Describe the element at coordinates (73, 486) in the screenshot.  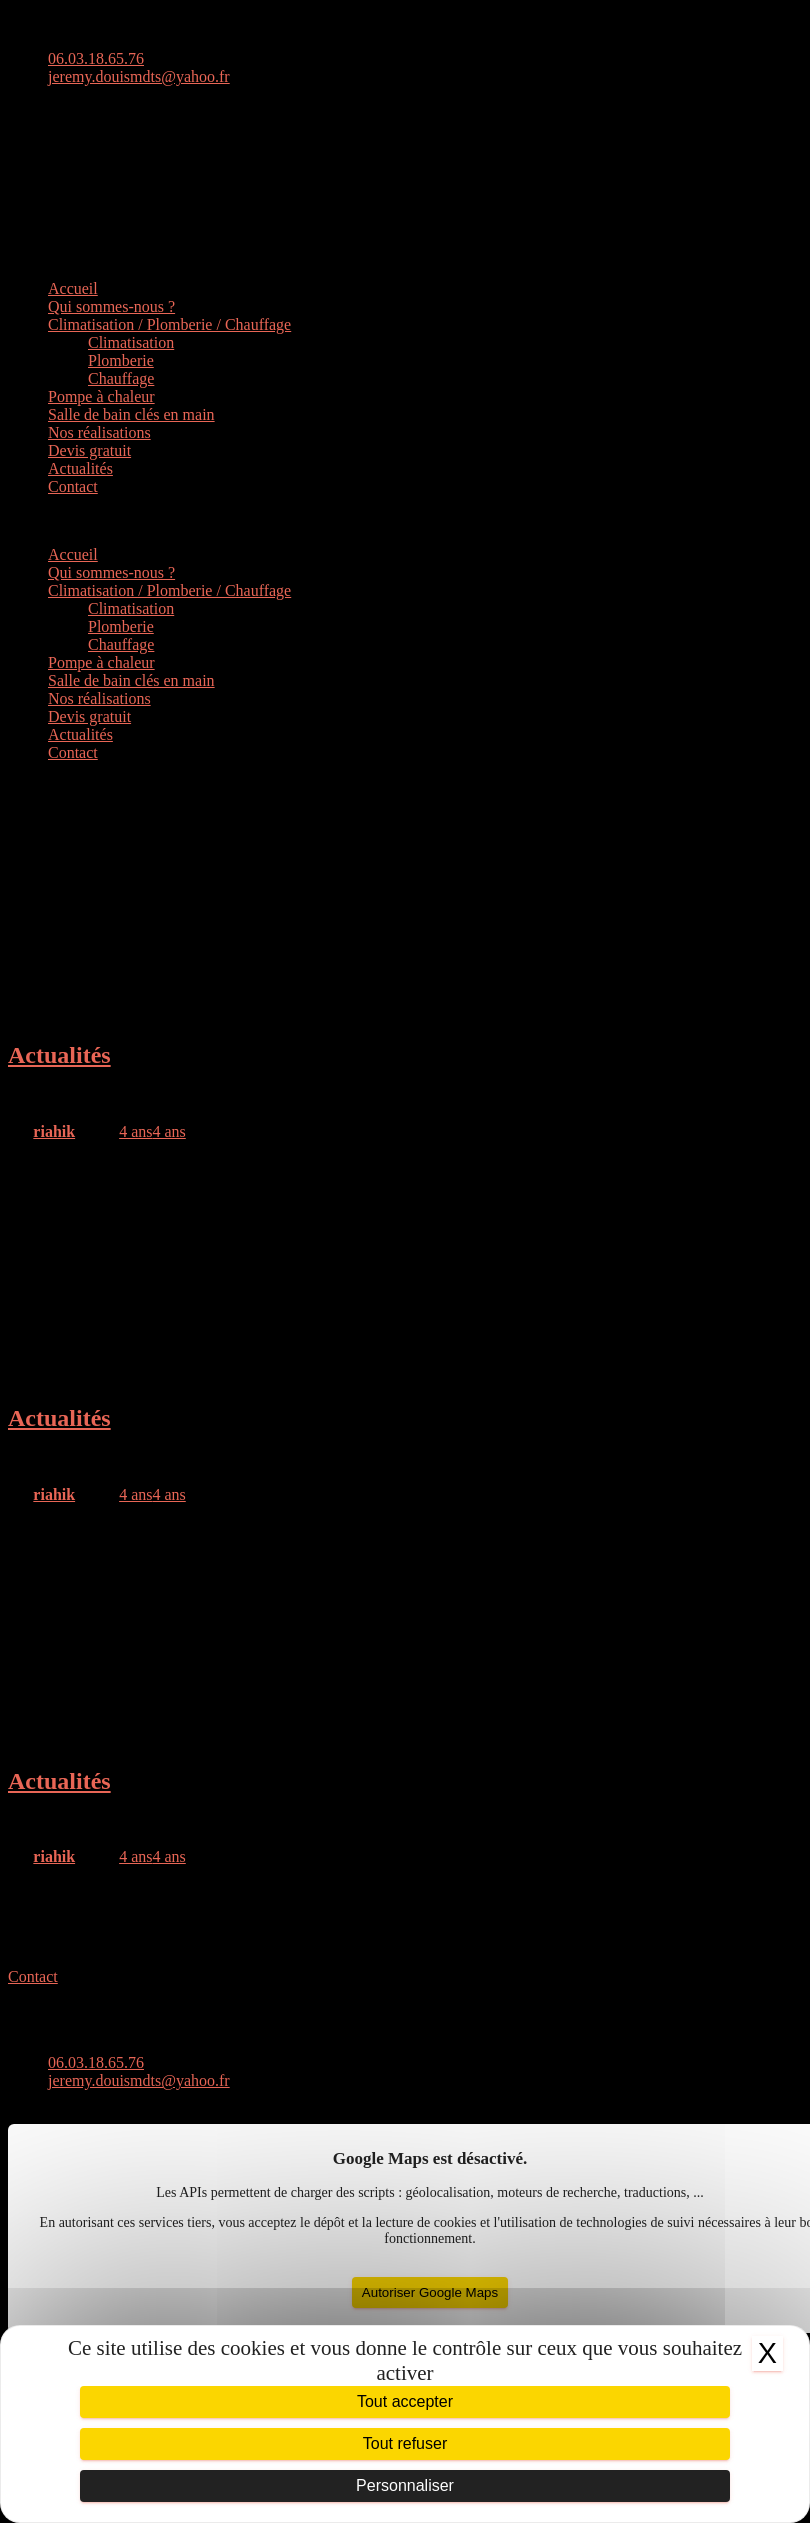
I see `Contact` at that location.